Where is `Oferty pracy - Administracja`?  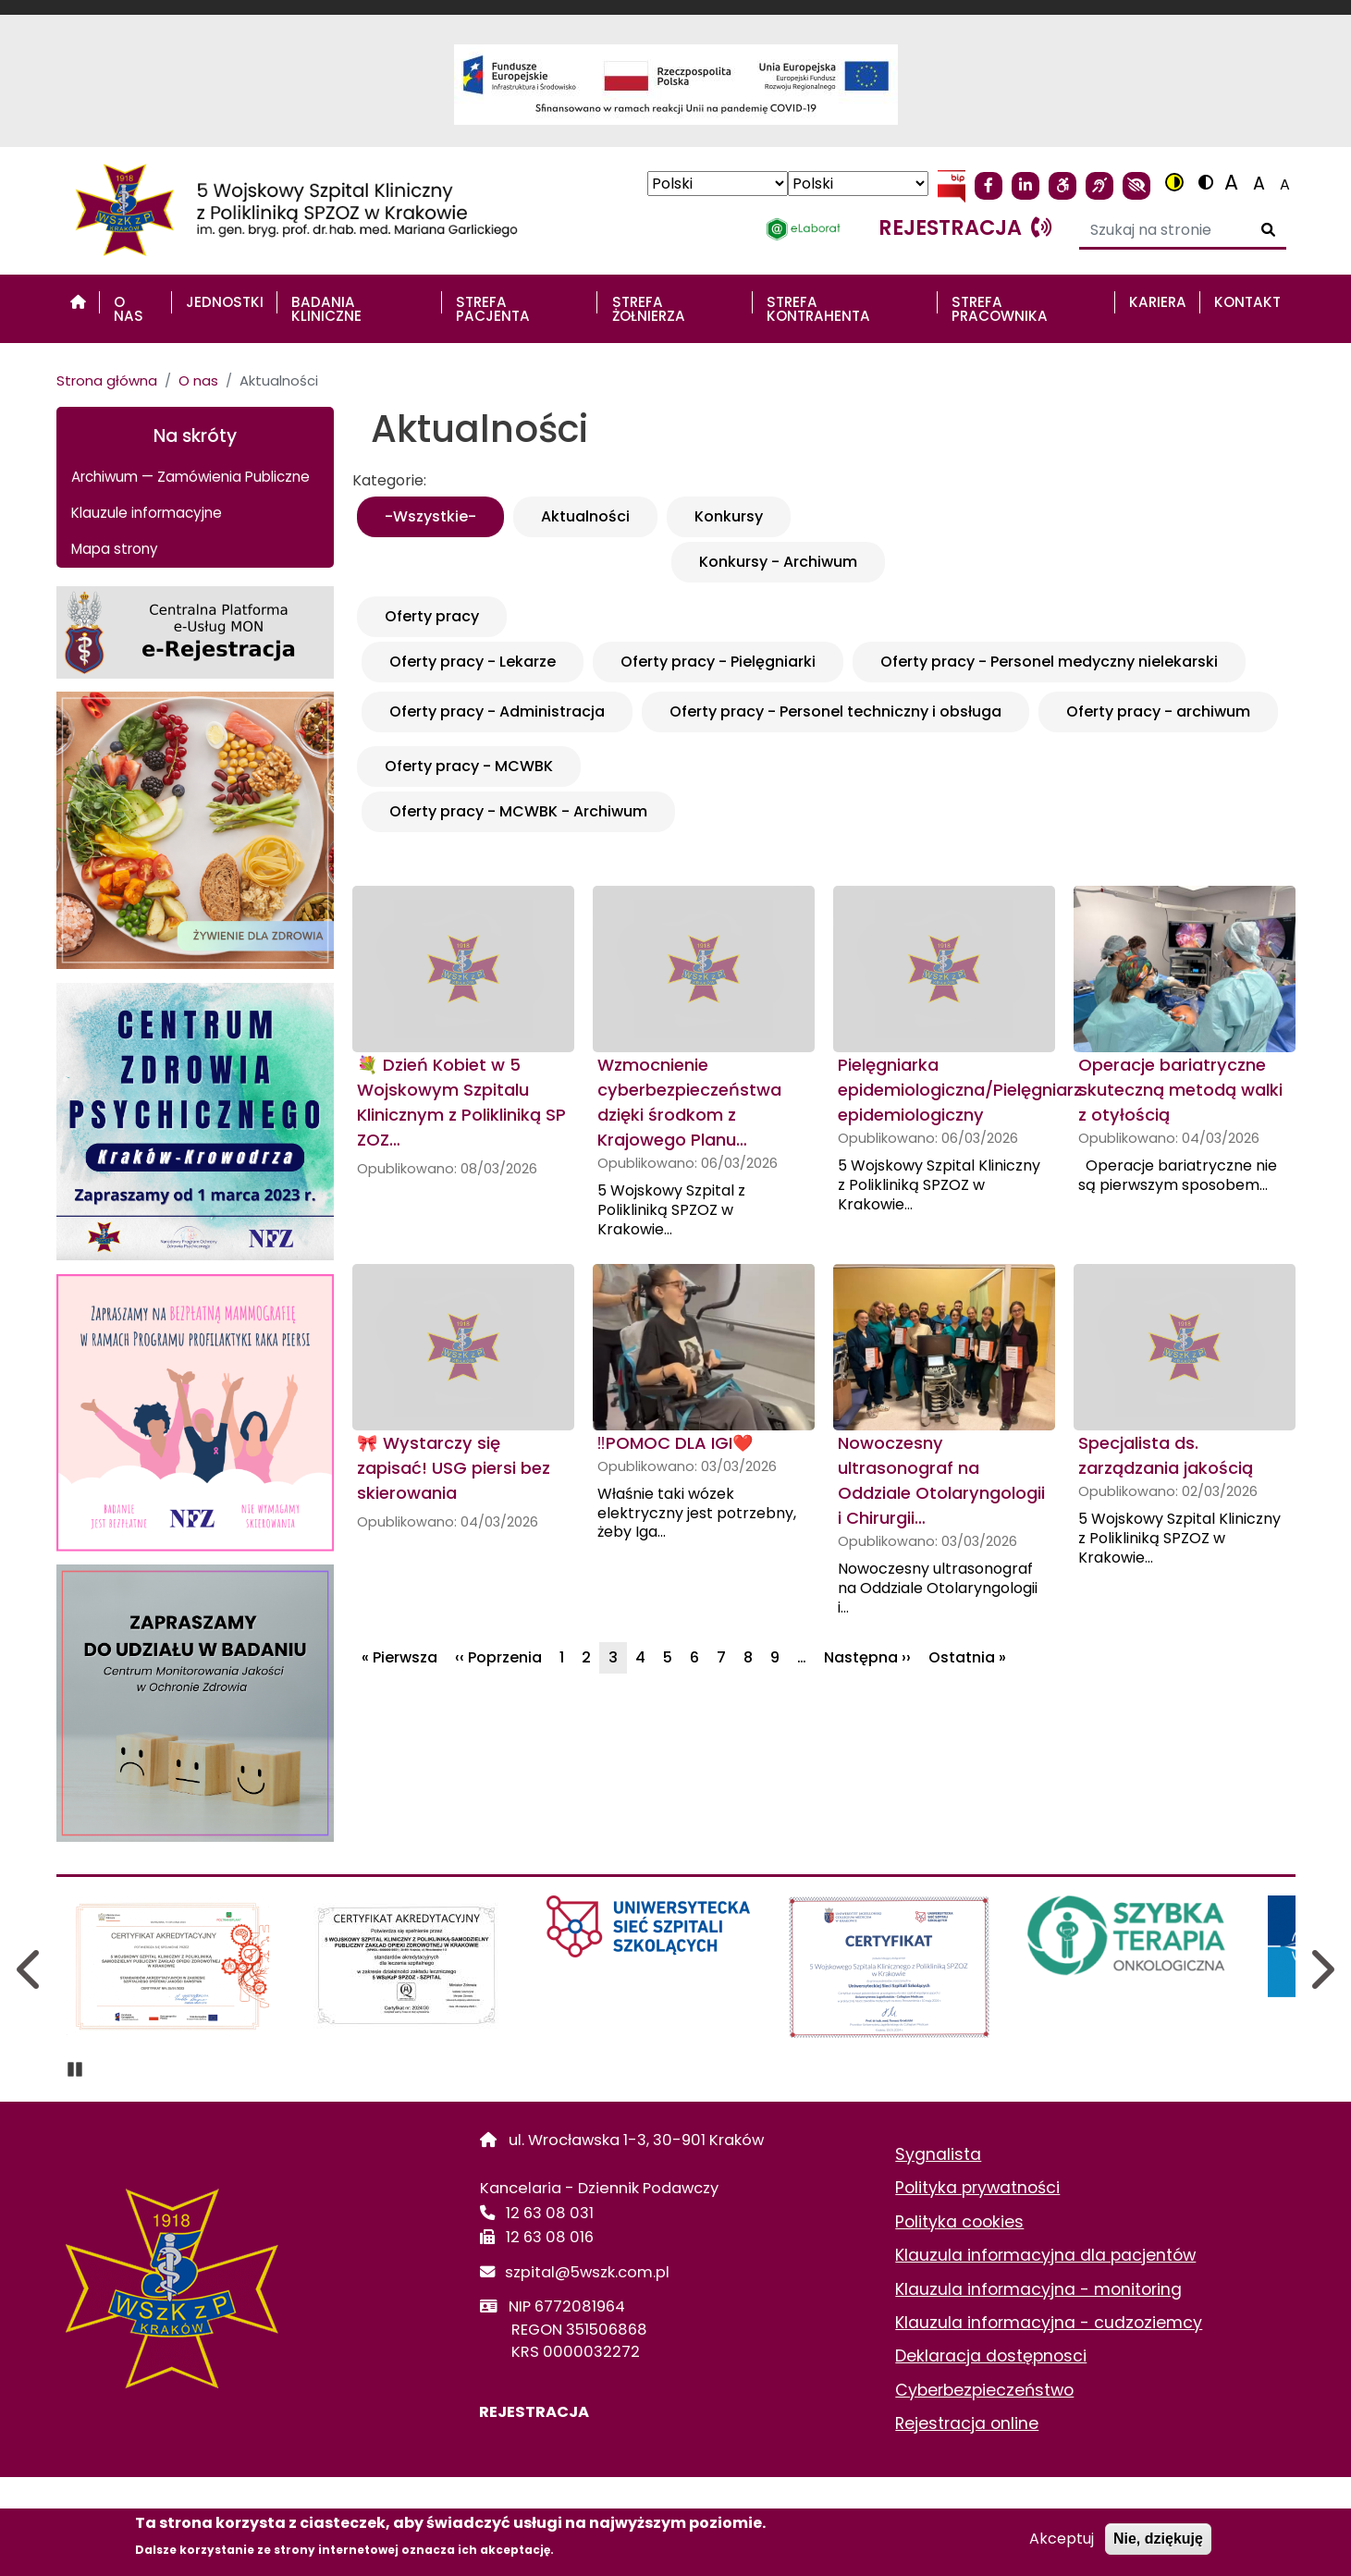 Oferty pracy - Administracja is located at coordinates (497, 711).